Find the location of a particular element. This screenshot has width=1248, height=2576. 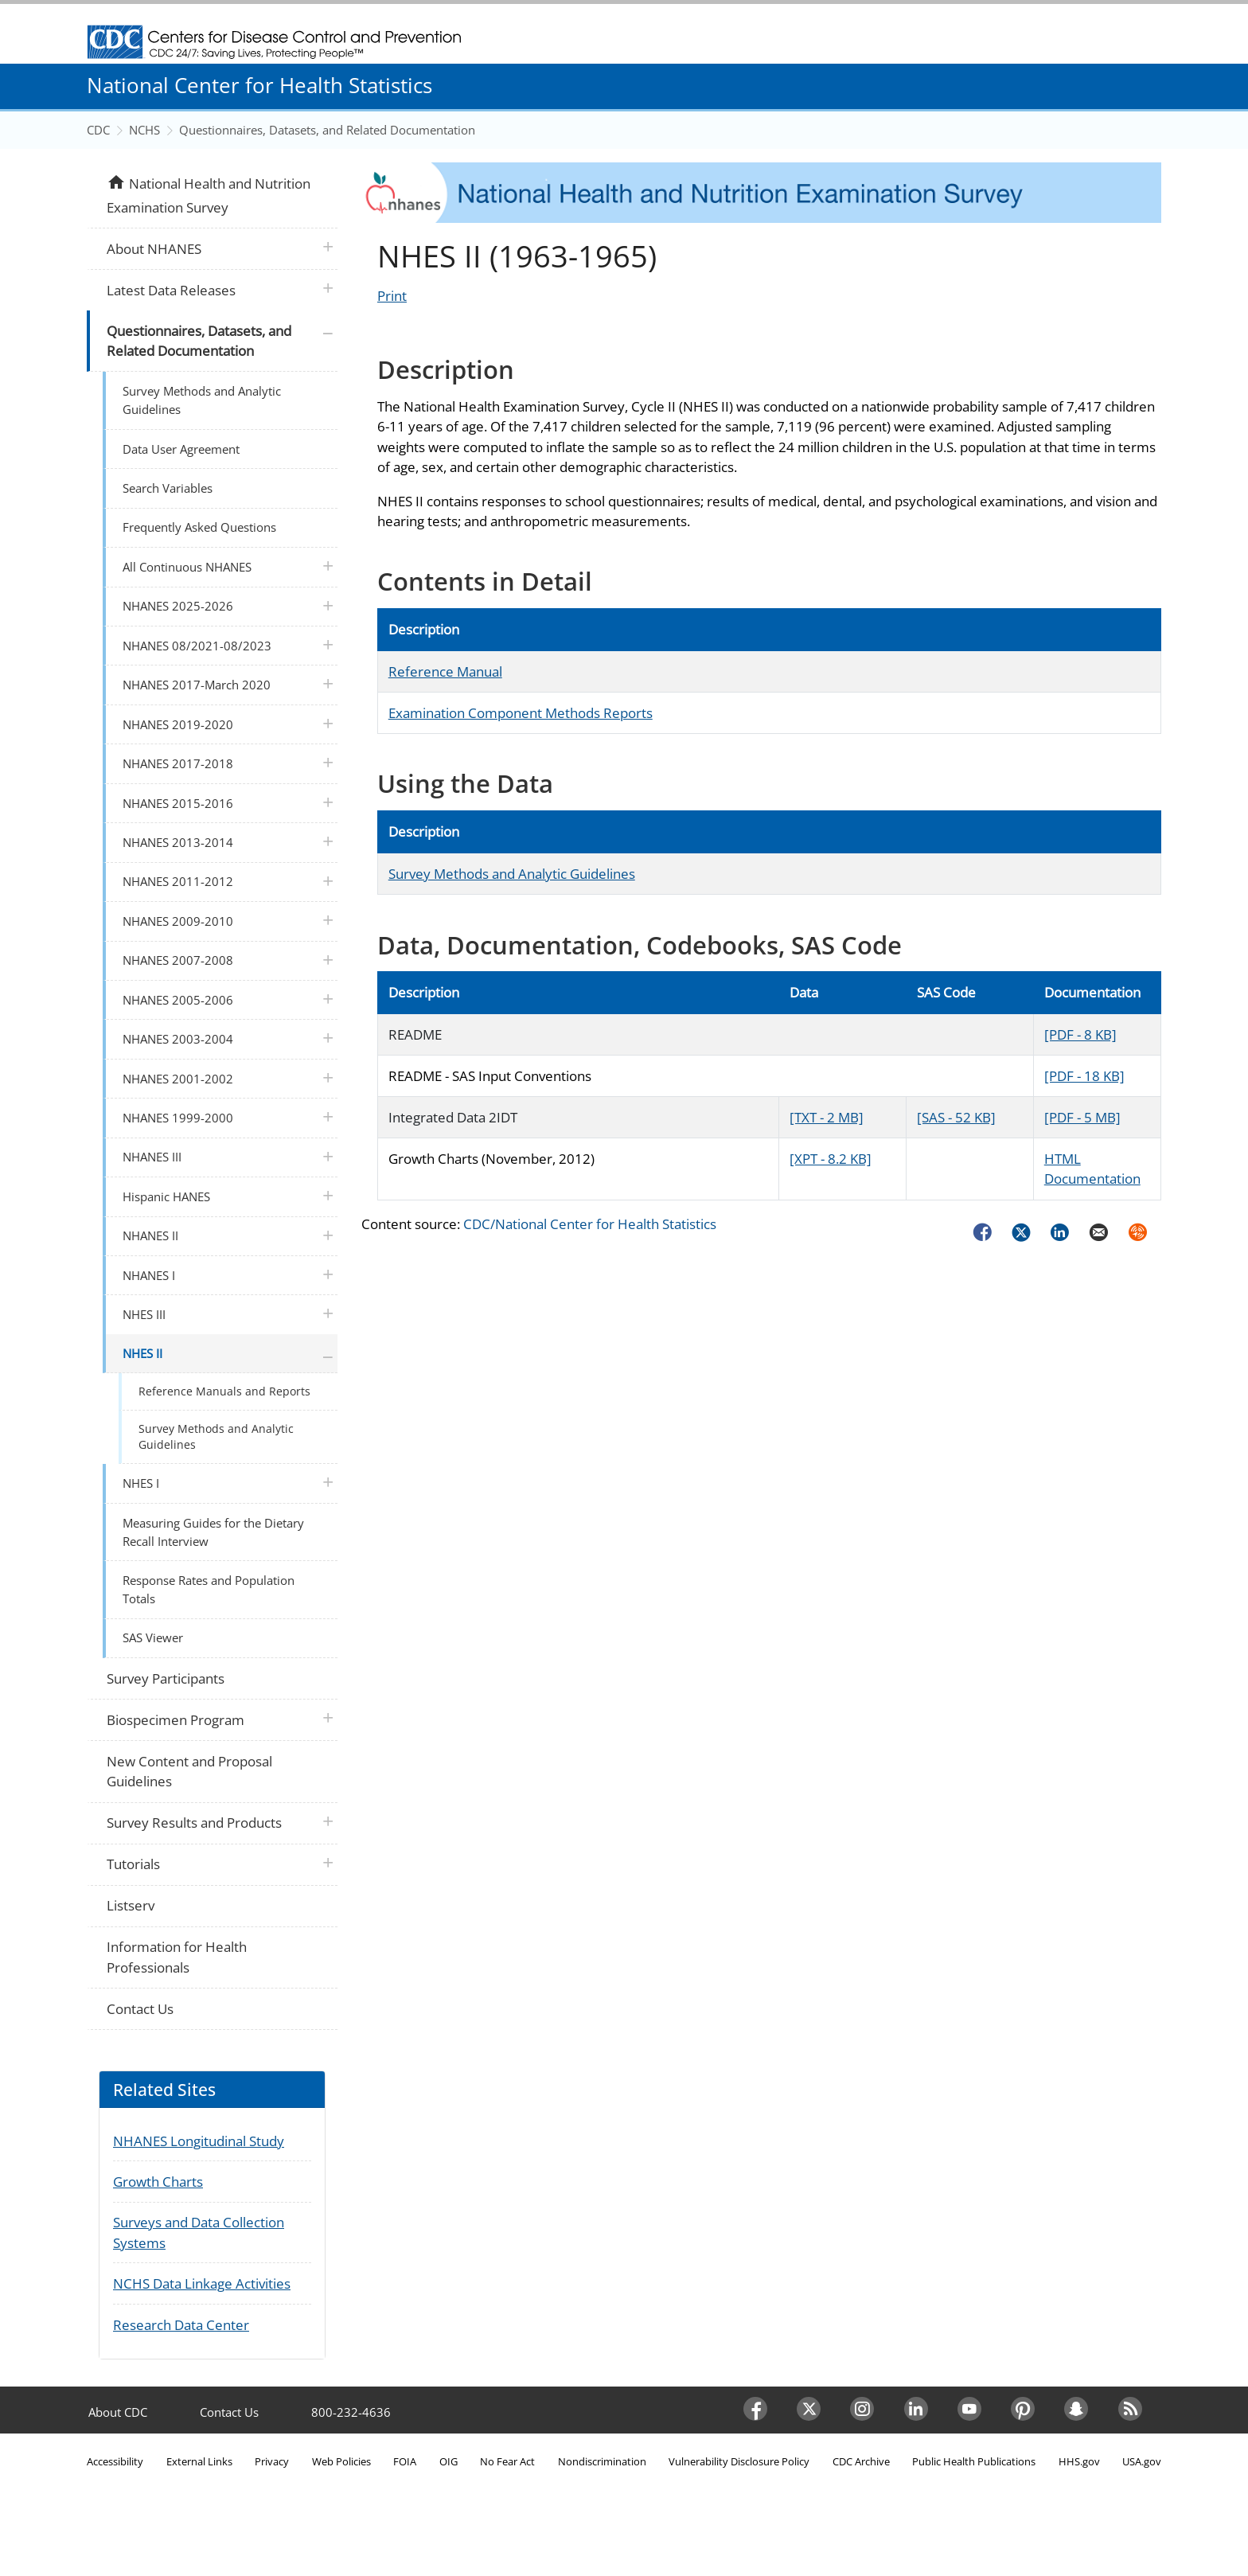

Reference Manuals and Reports is located at coordinates (224, 1391).